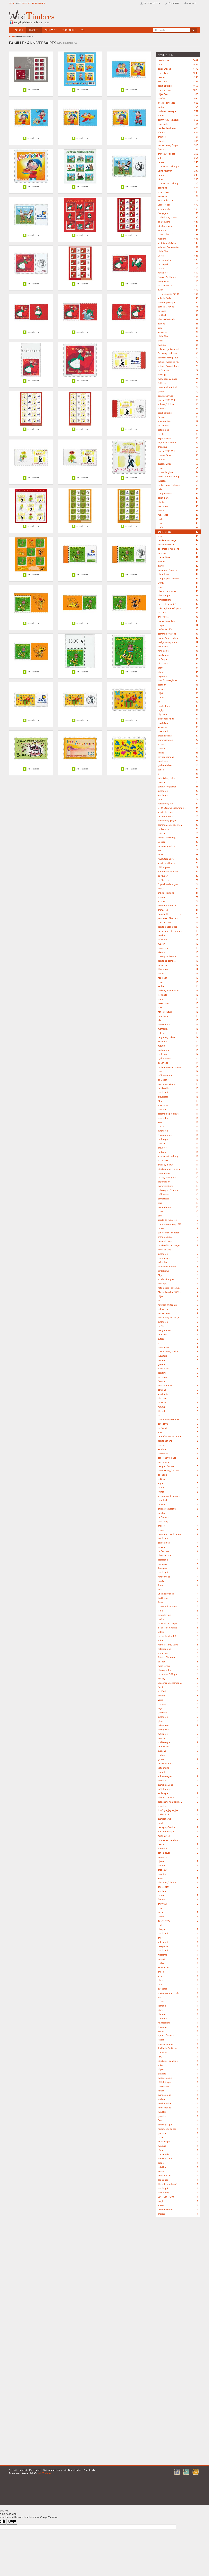  What do you see at coordinates (178, 281) in the screenshot?
I see `imaginaire` at bounding box center [178, 281].